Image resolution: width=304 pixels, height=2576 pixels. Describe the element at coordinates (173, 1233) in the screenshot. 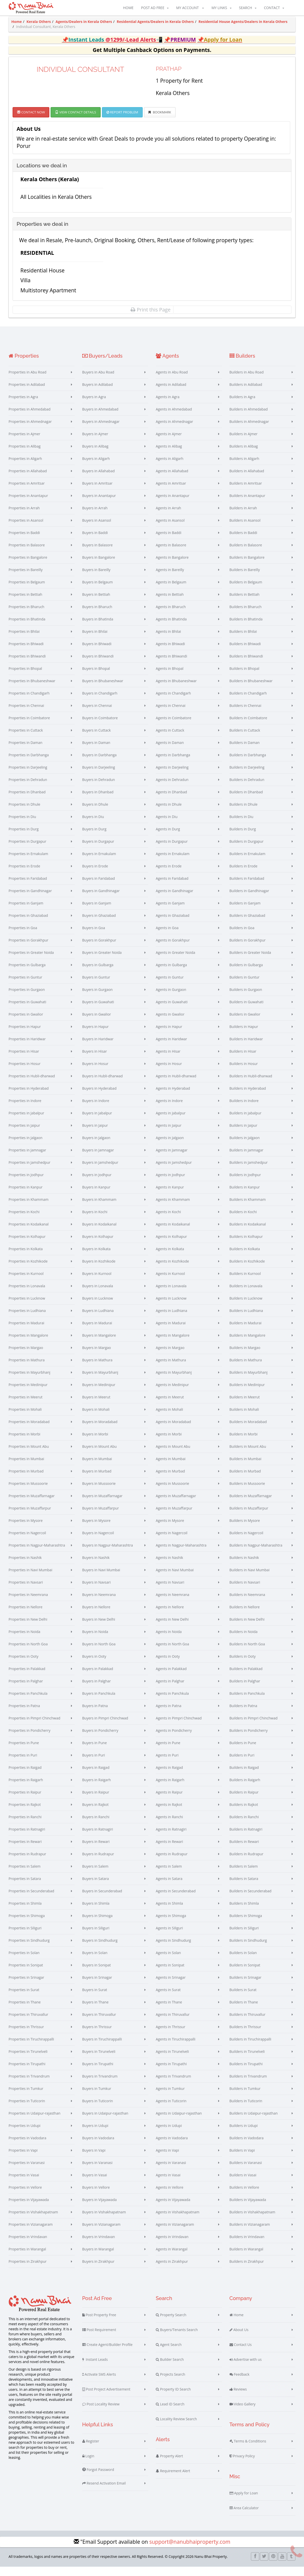

I see `Agents in Kodaikanal` at that location.